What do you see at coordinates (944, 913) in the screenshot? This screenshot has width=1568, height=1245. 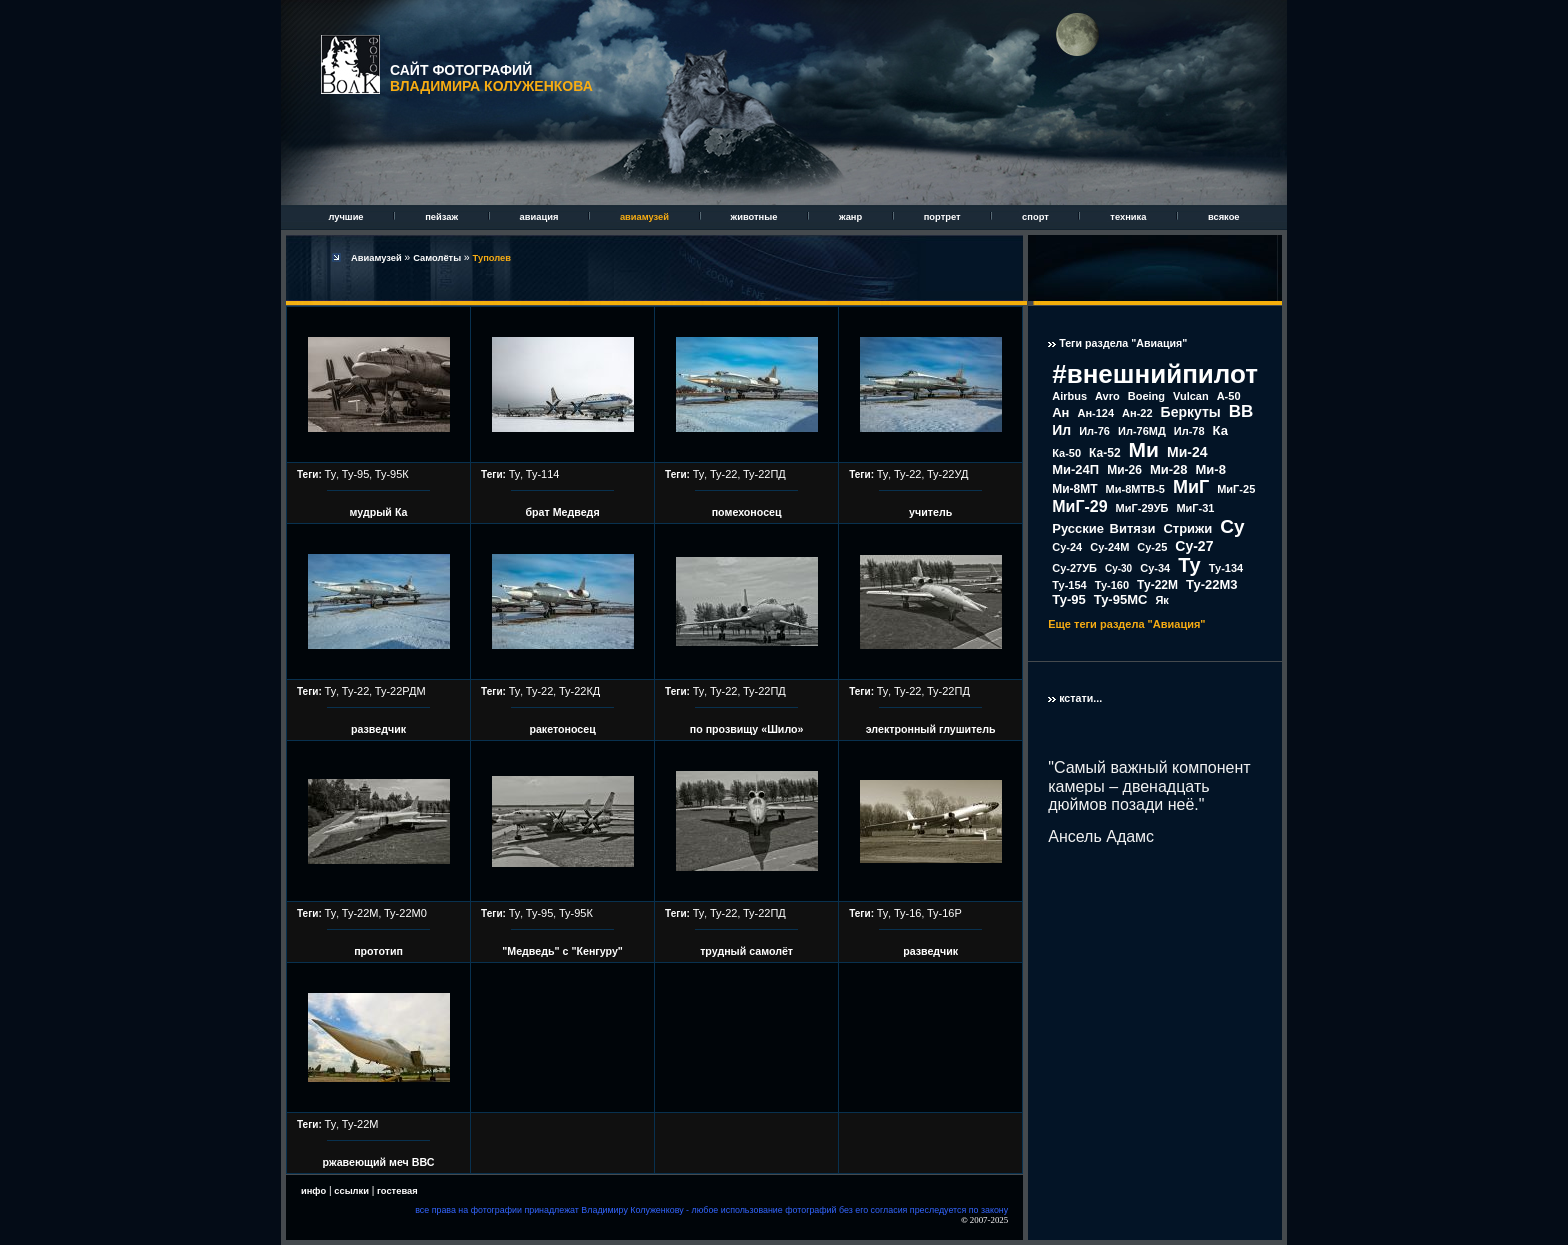 I see `Ту-16Р` at bounding box center [944, 913].